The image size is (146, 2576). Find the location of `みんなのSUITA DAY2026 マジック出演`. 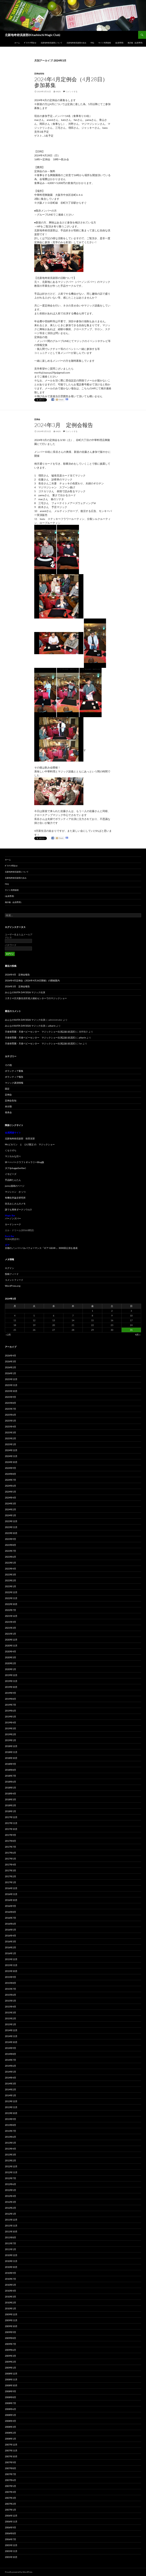

みんなのSUITA DAY2026 マジック出演 is located at coordinates (25, 992).